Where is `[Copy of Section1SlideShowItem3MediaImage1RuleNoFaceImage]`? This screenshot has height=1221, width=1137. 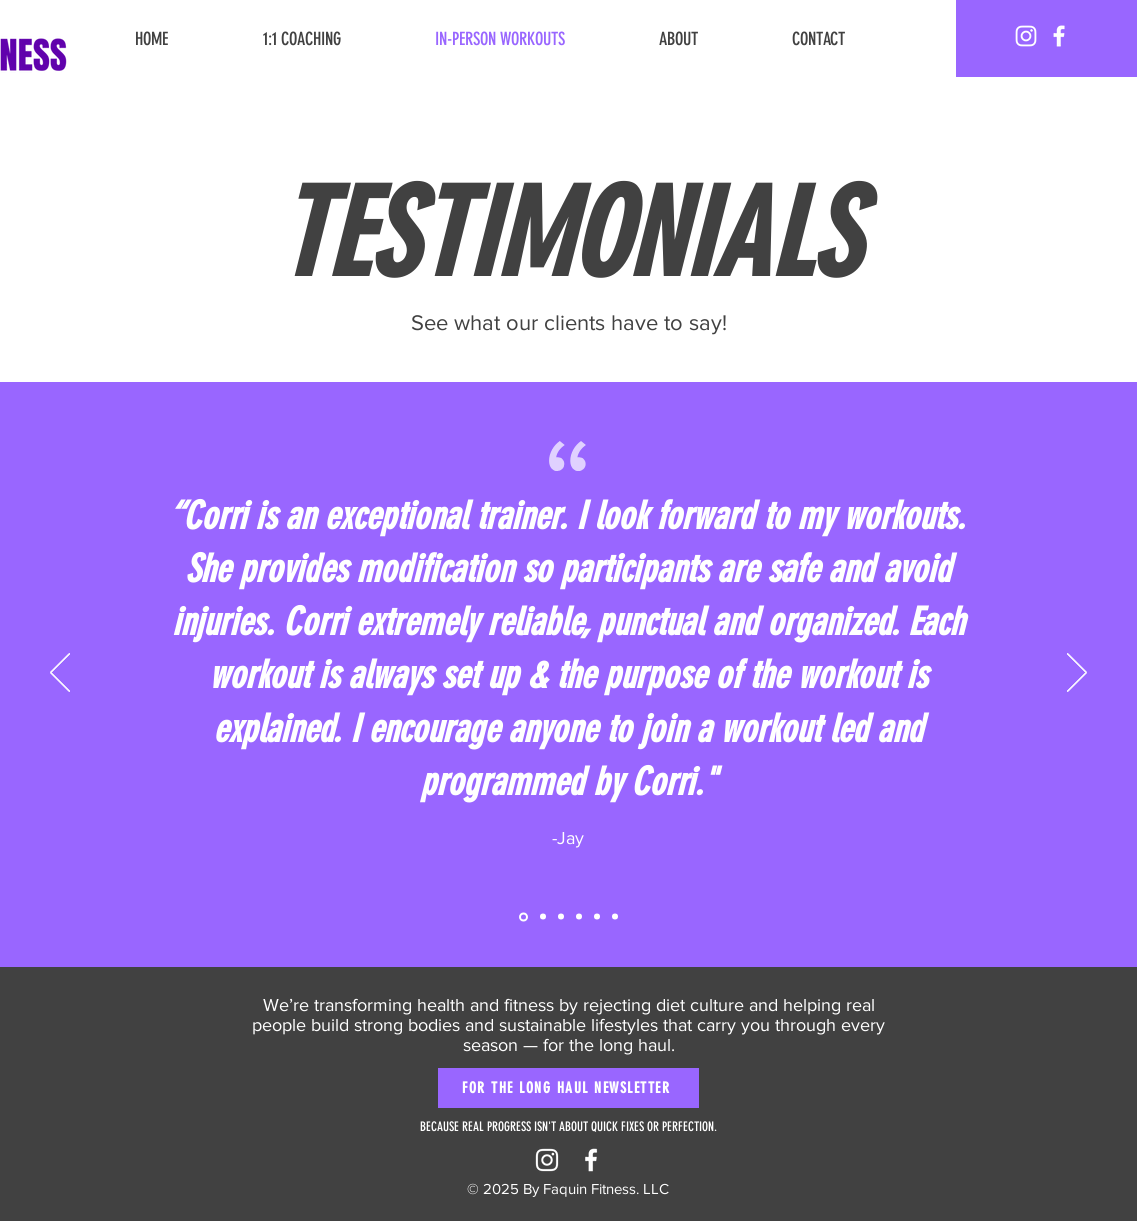
[Copy of Section1SlideShowItem3MediaImage1RuleNoFaceImage] is located at coordinates (597, 917).